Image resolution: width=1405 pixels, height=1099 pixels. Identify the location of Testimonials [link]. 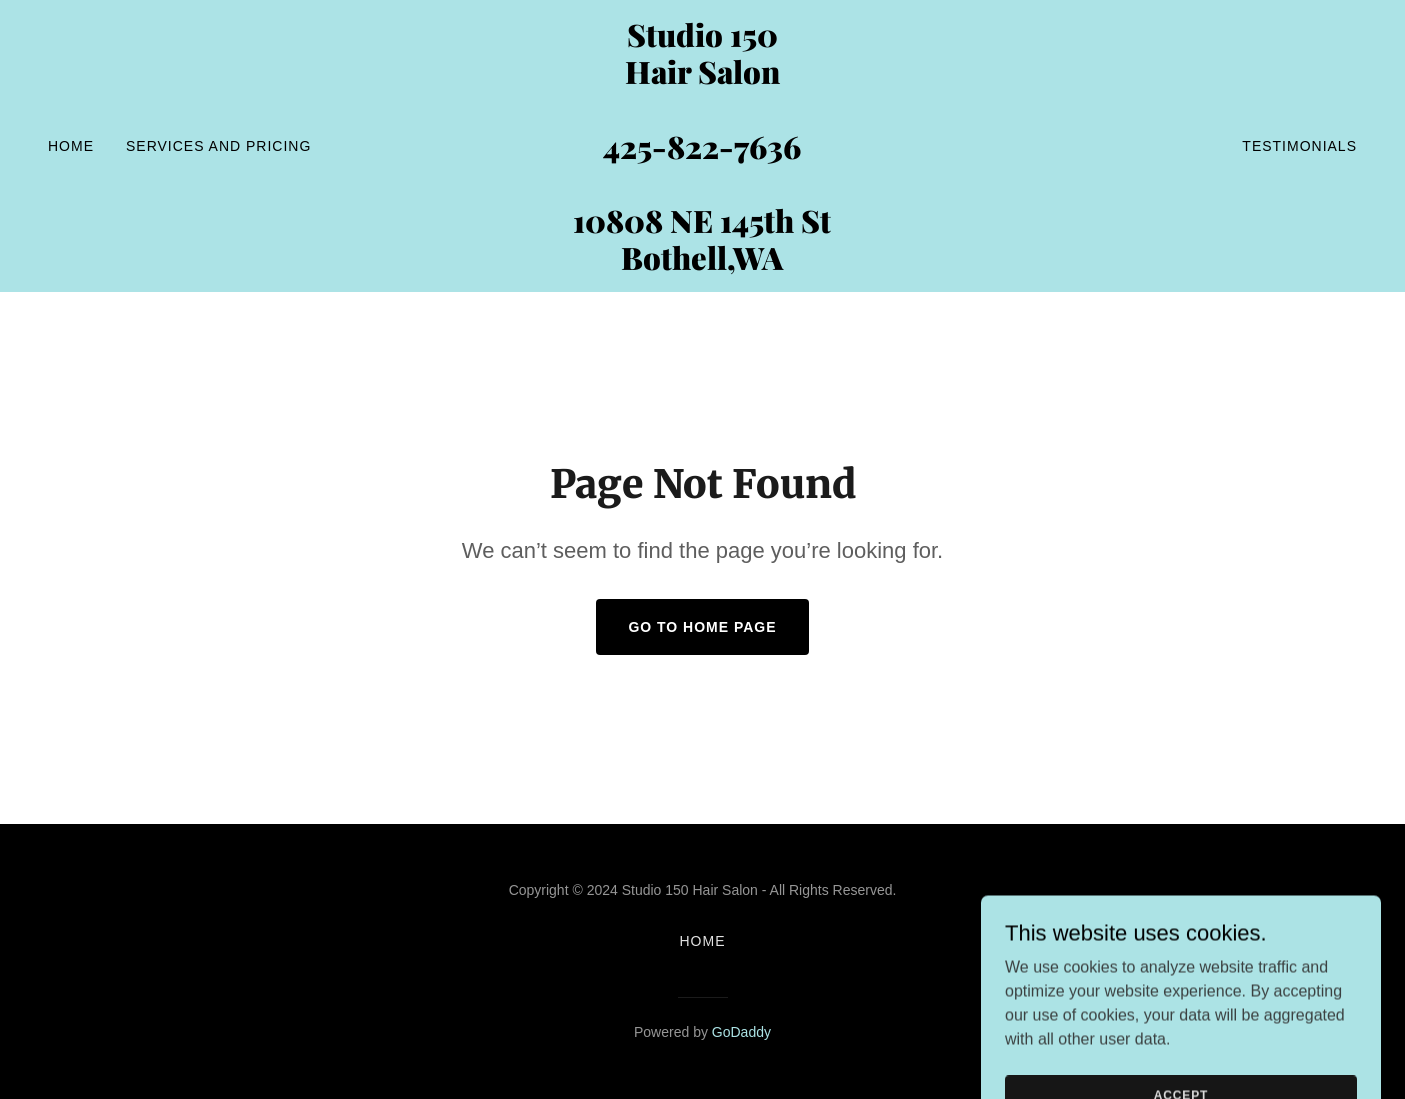
(1299, 146).